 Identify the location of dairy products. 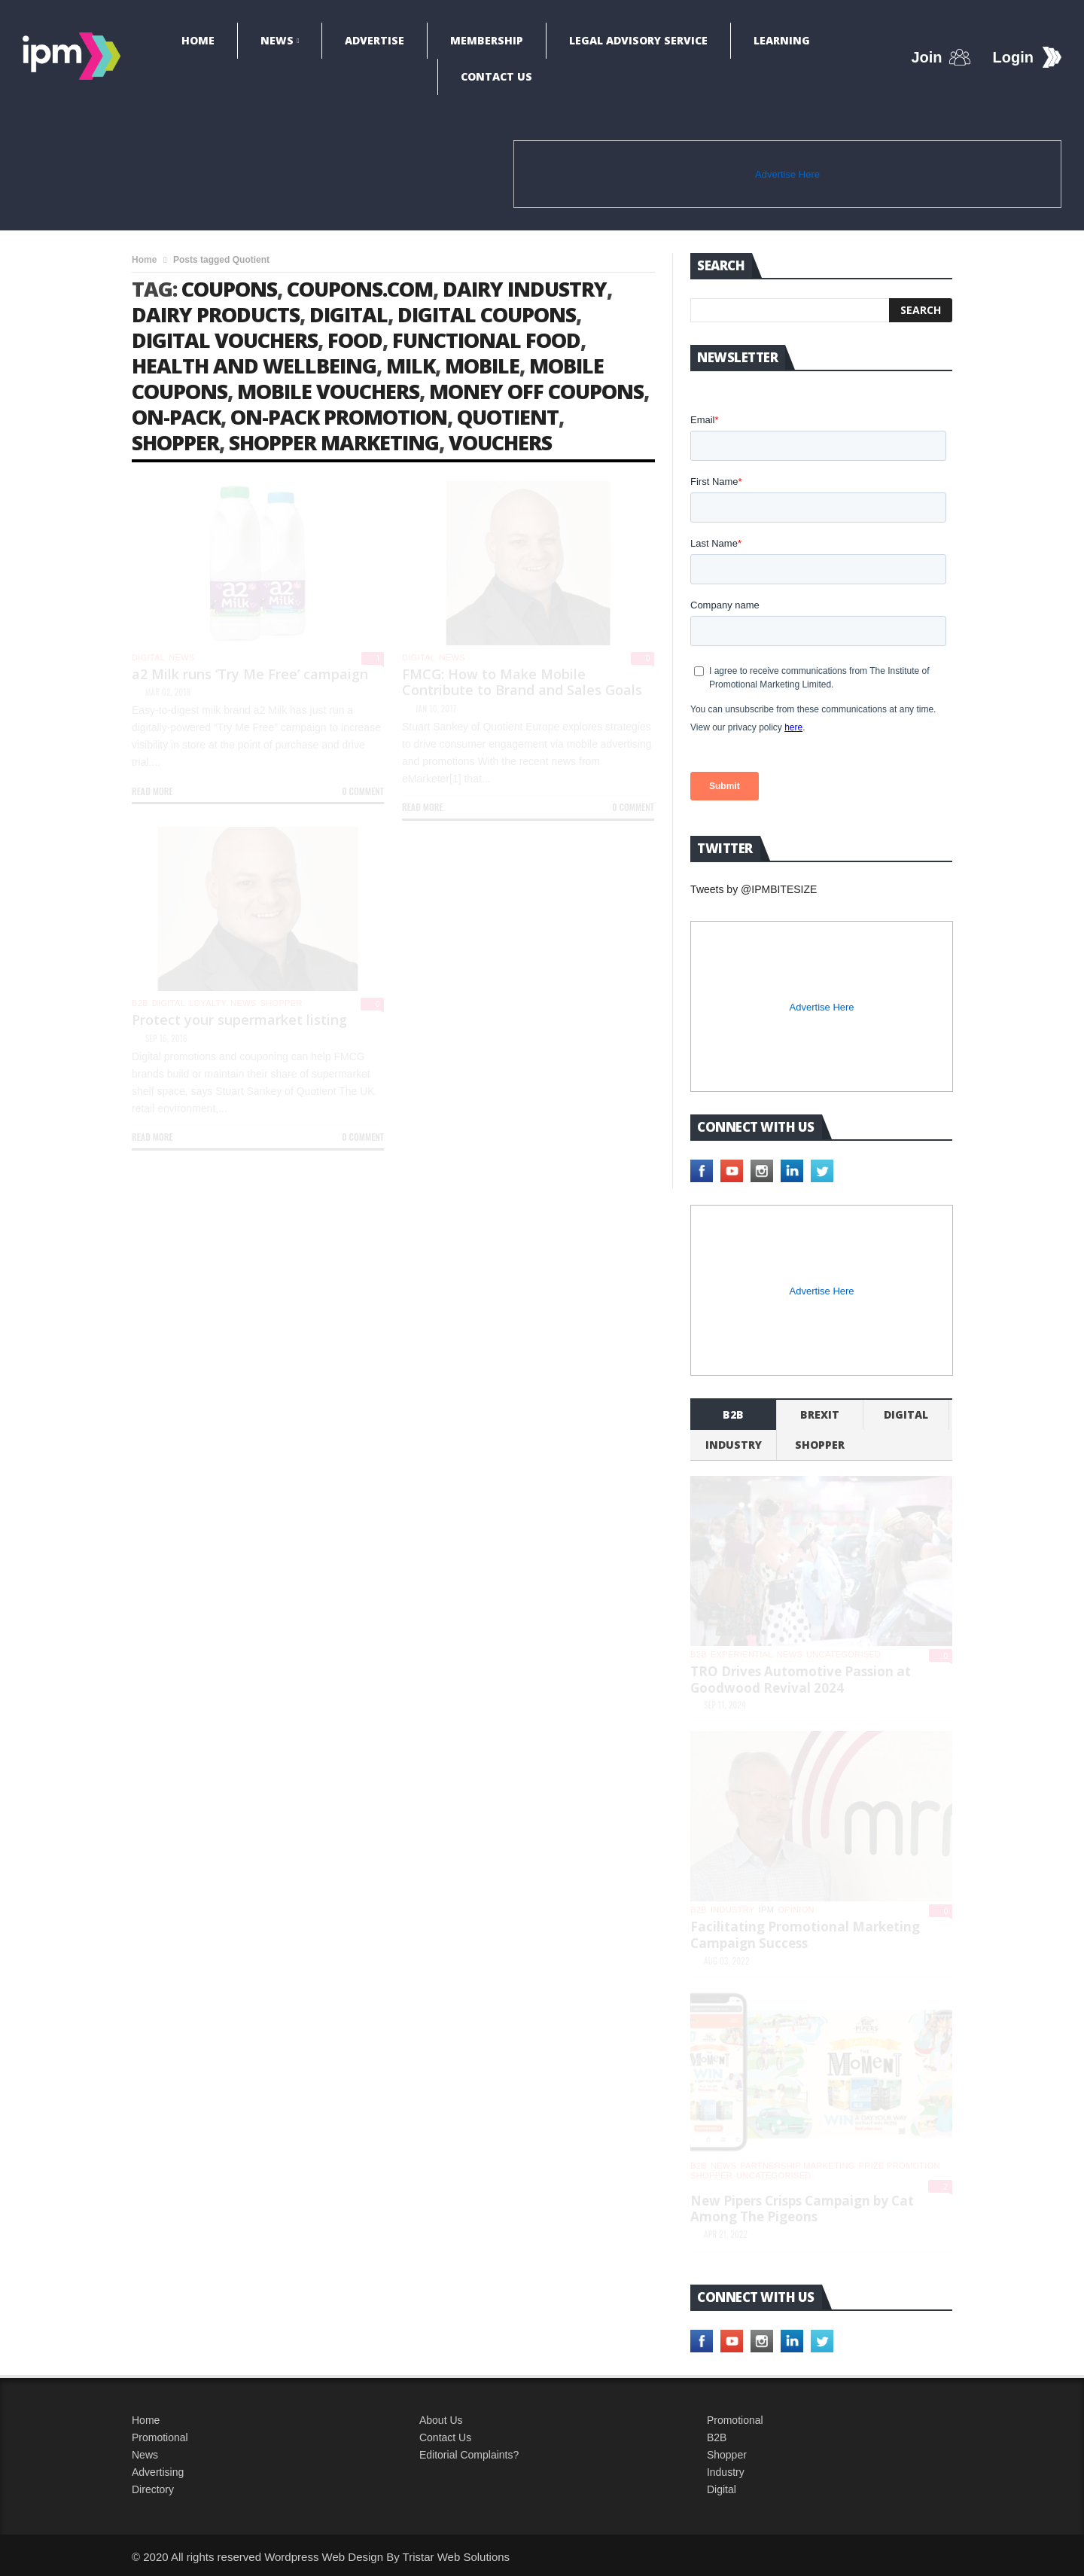
(216, 314).